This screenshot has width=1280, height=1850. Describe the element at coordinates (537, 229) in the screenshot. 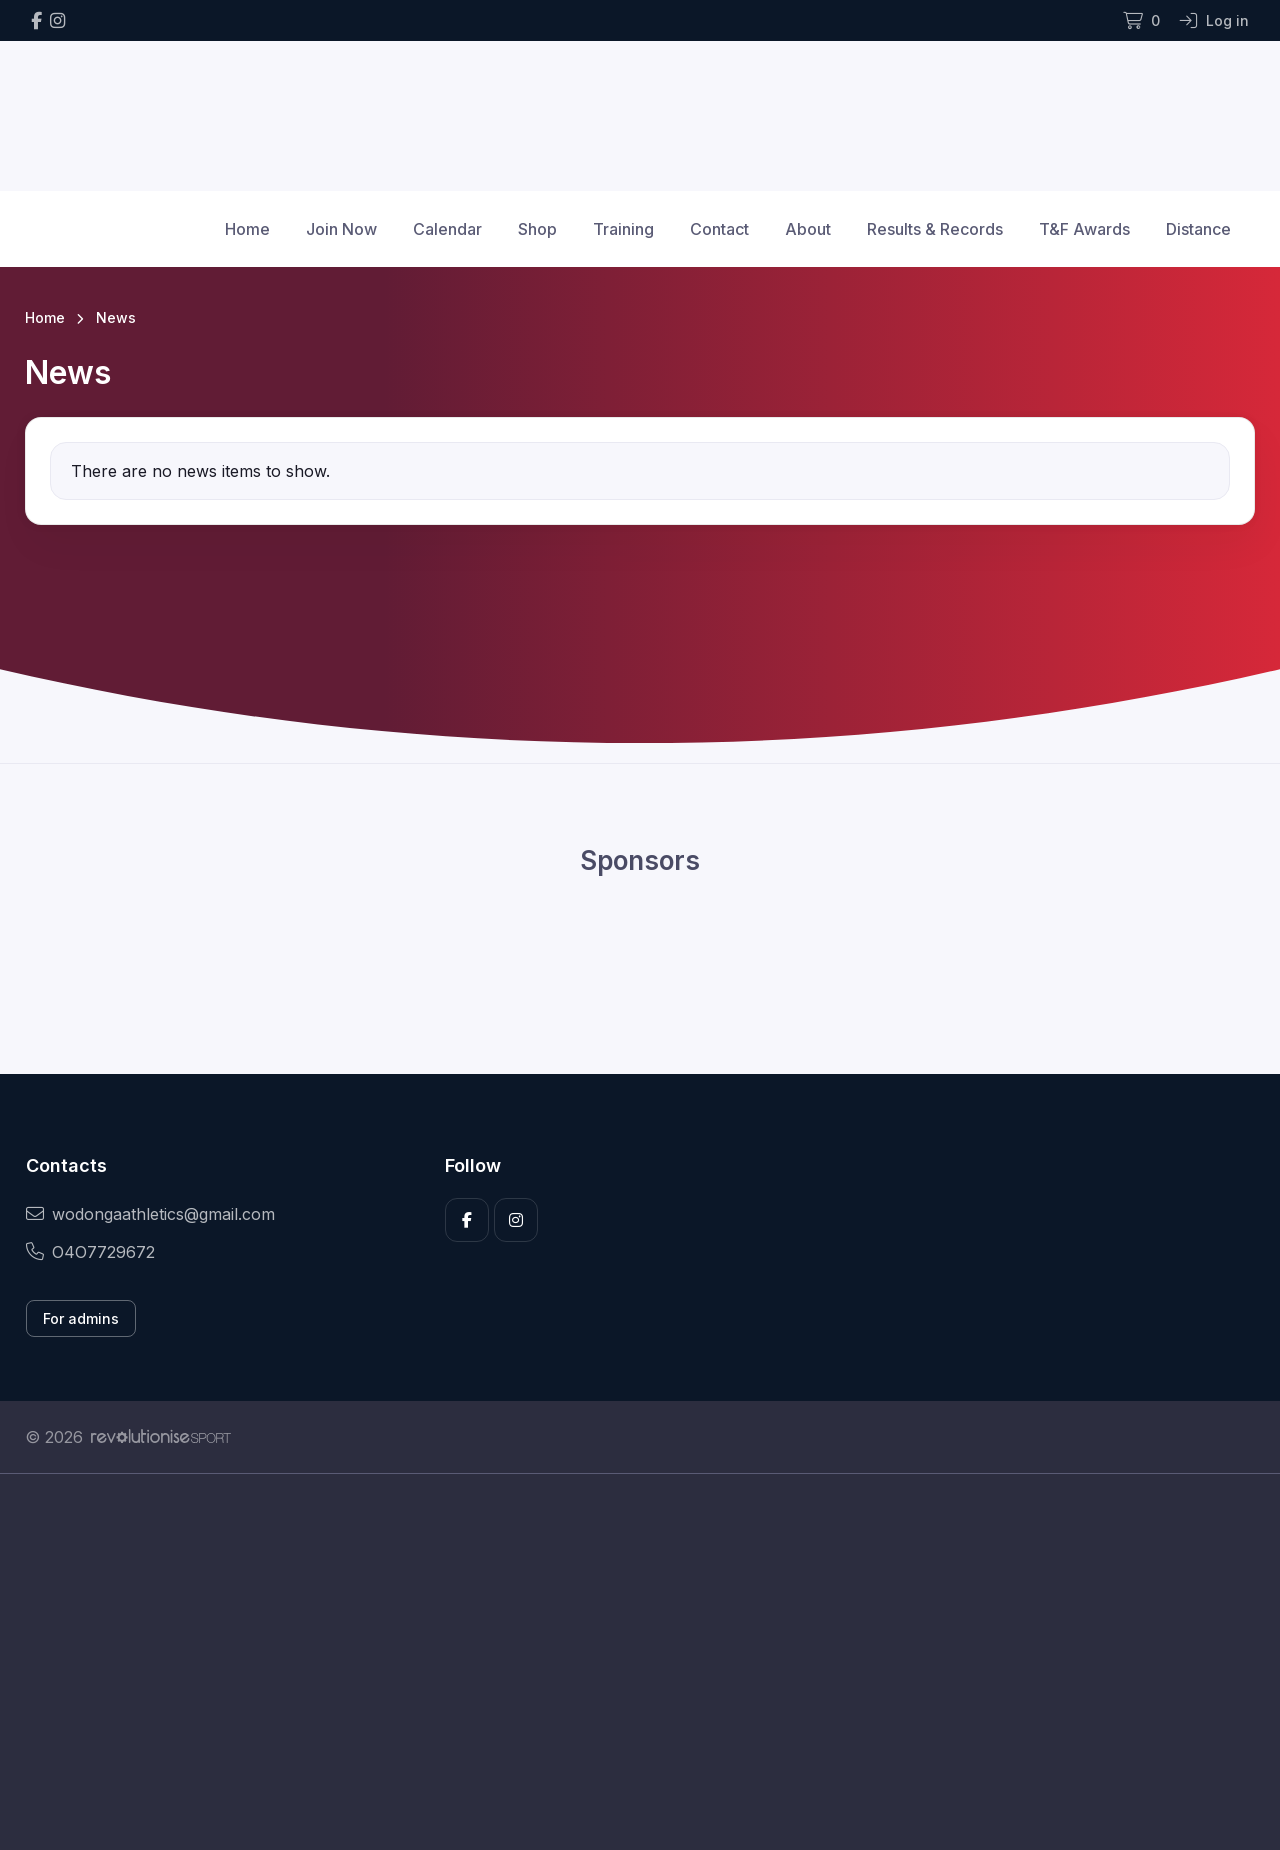

I see `Shop` at that location.